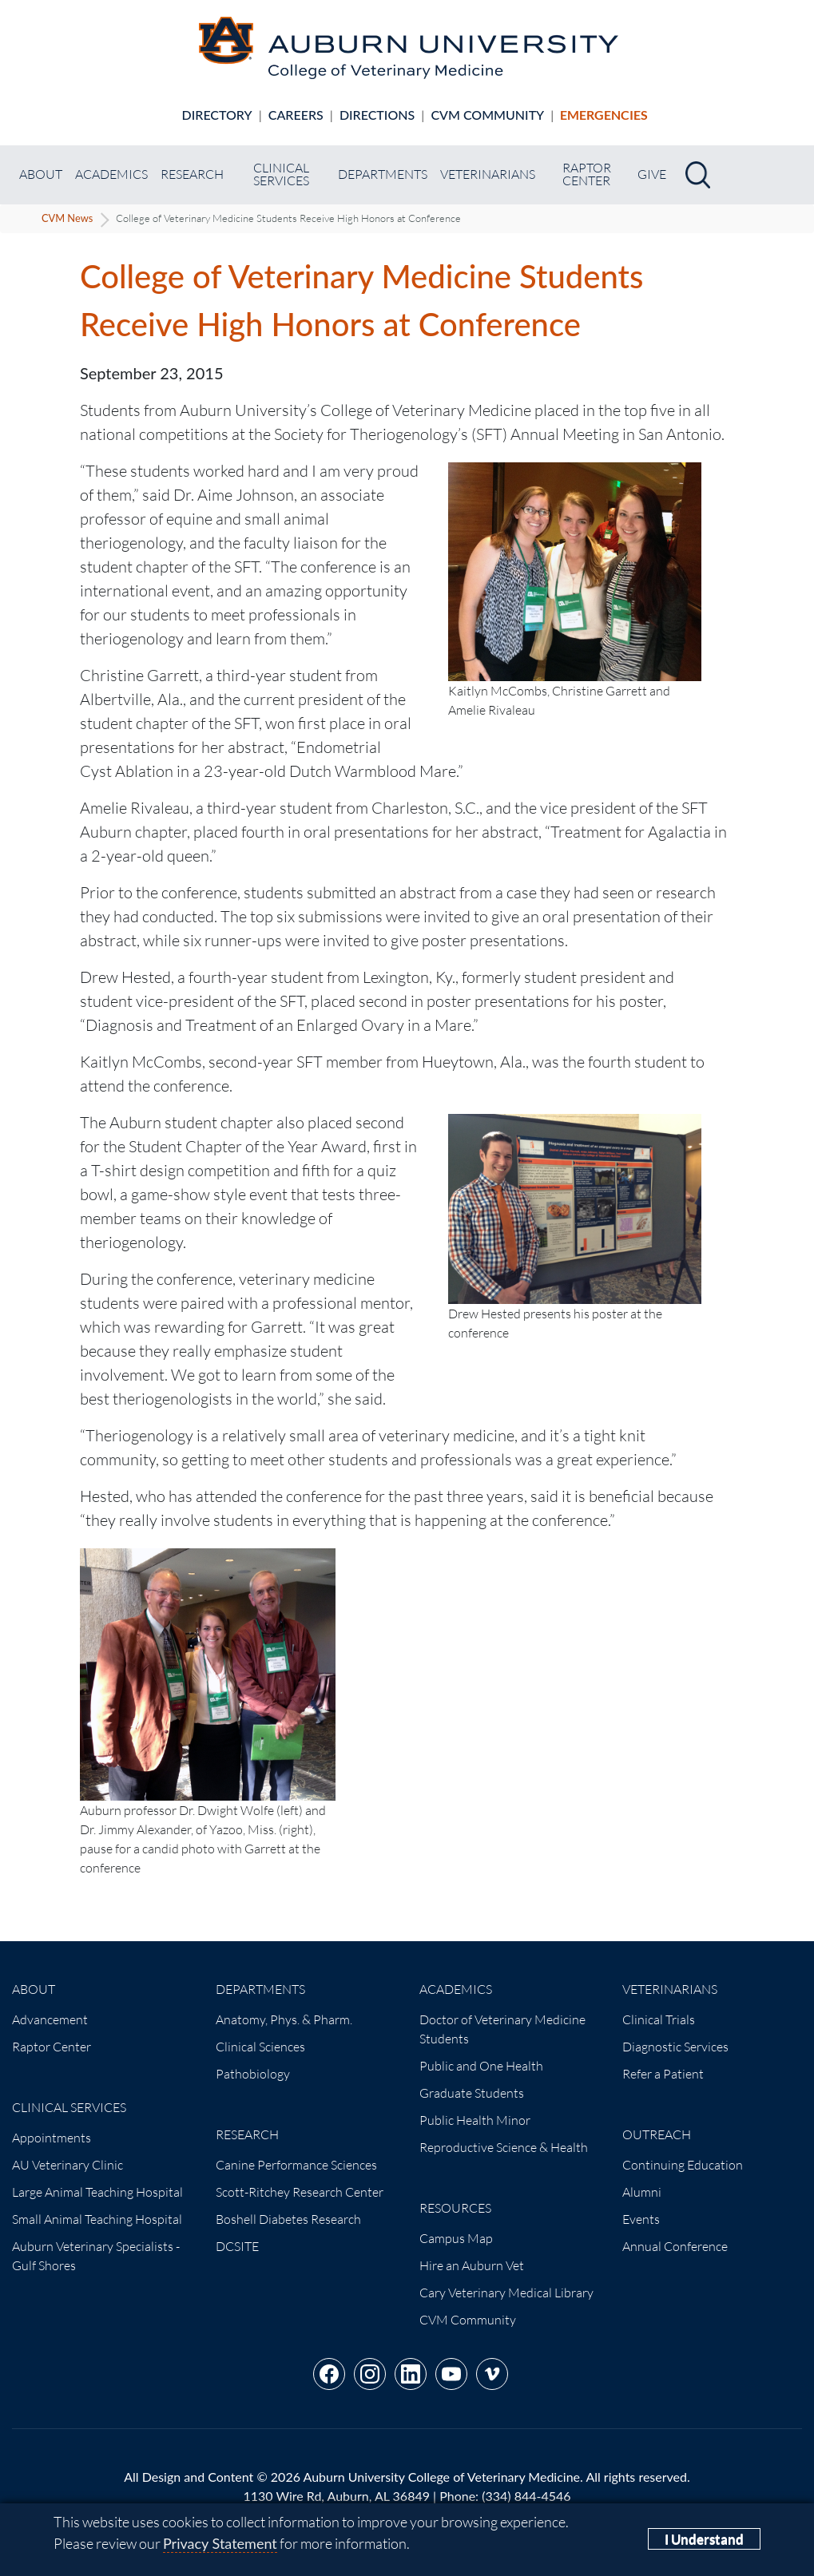 The image size is (814, 2576). What do you see at coordinates (40, 174) in the screenshot?
I see `About` at bounding box center [40, 174].